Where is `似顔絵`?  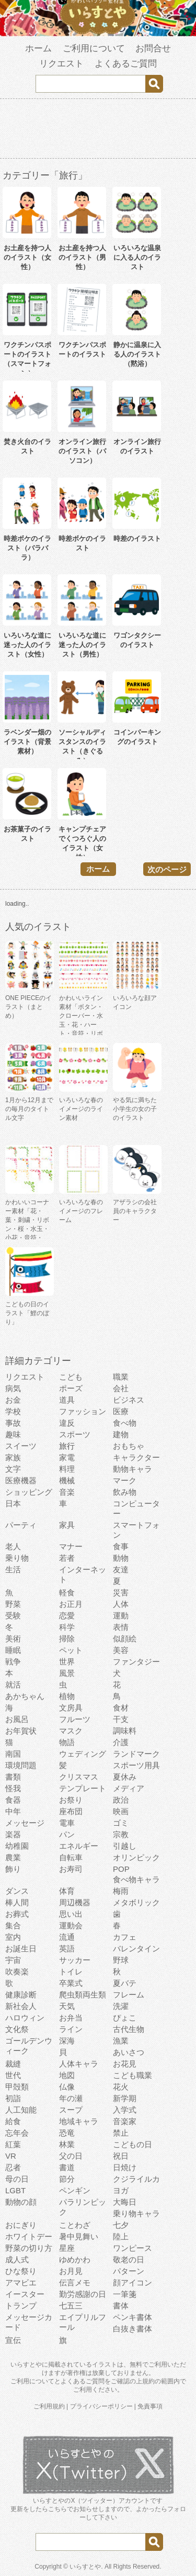 似顔絵 is located at coordinates (124, 1638).